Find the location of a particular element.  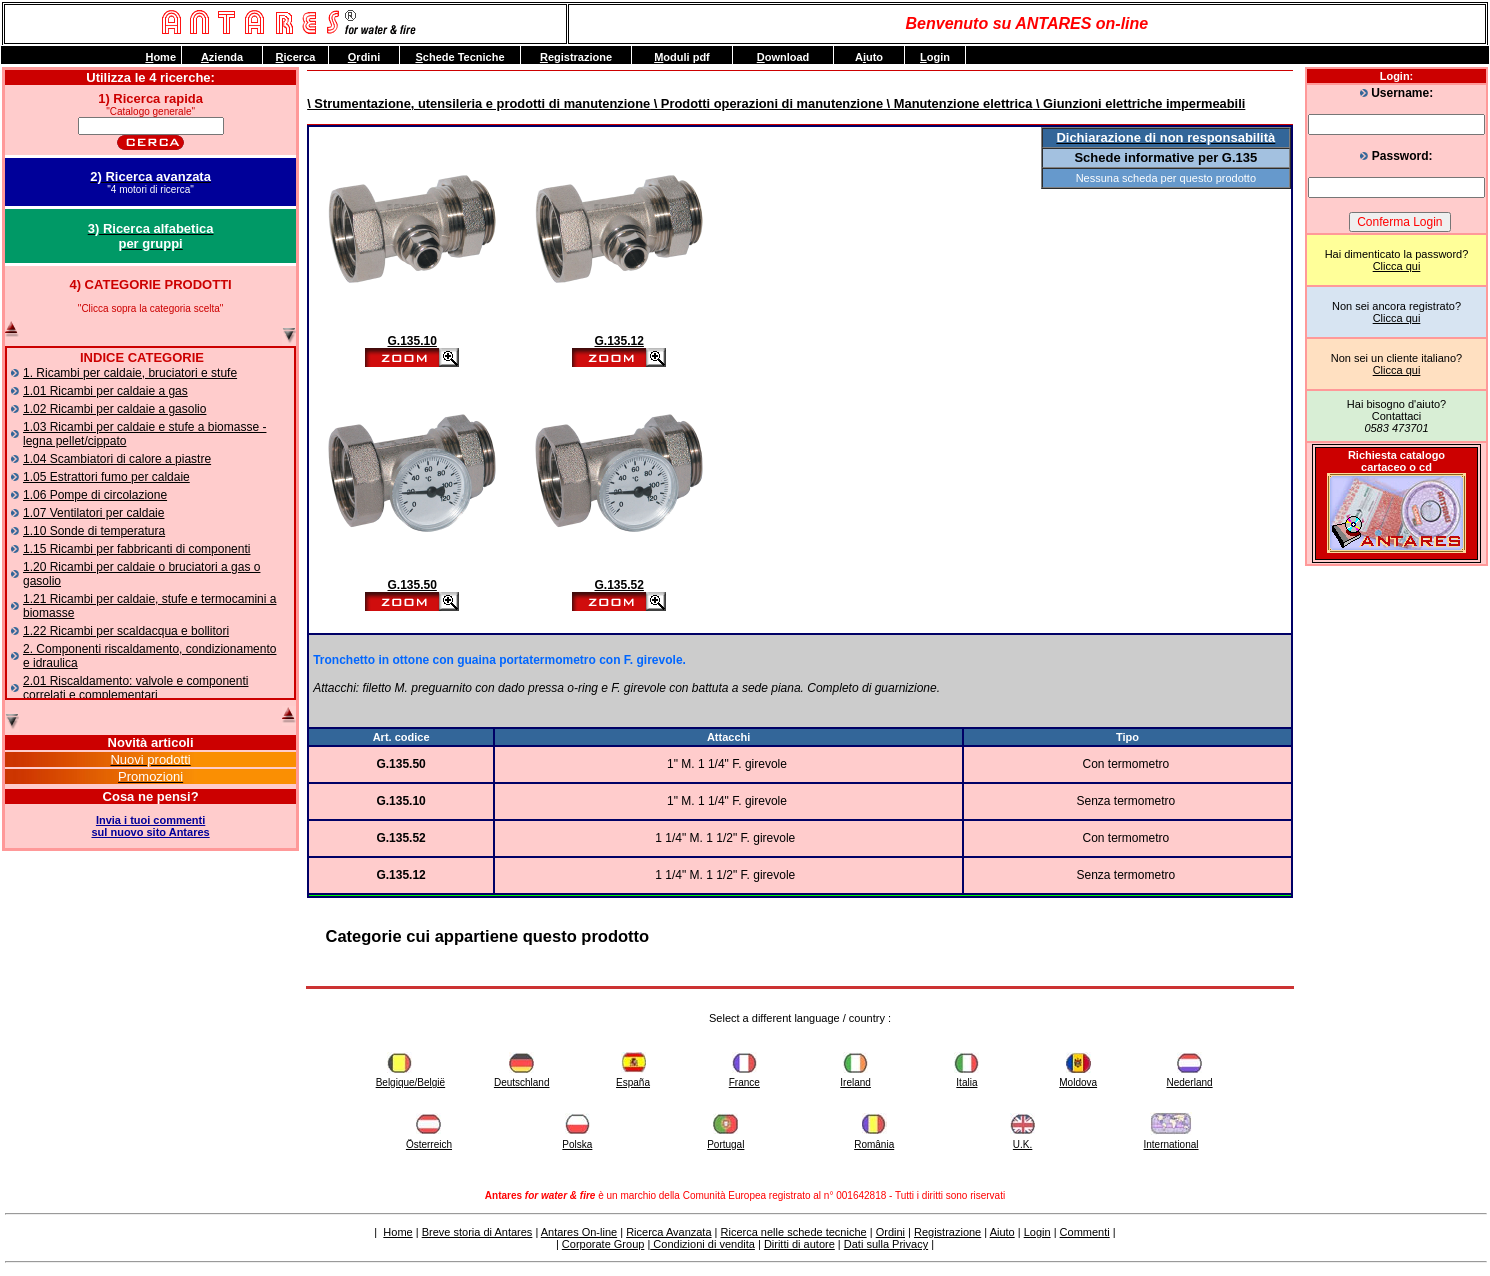

1.10 Sonde di temperatura is located at coordinates (94, 531).